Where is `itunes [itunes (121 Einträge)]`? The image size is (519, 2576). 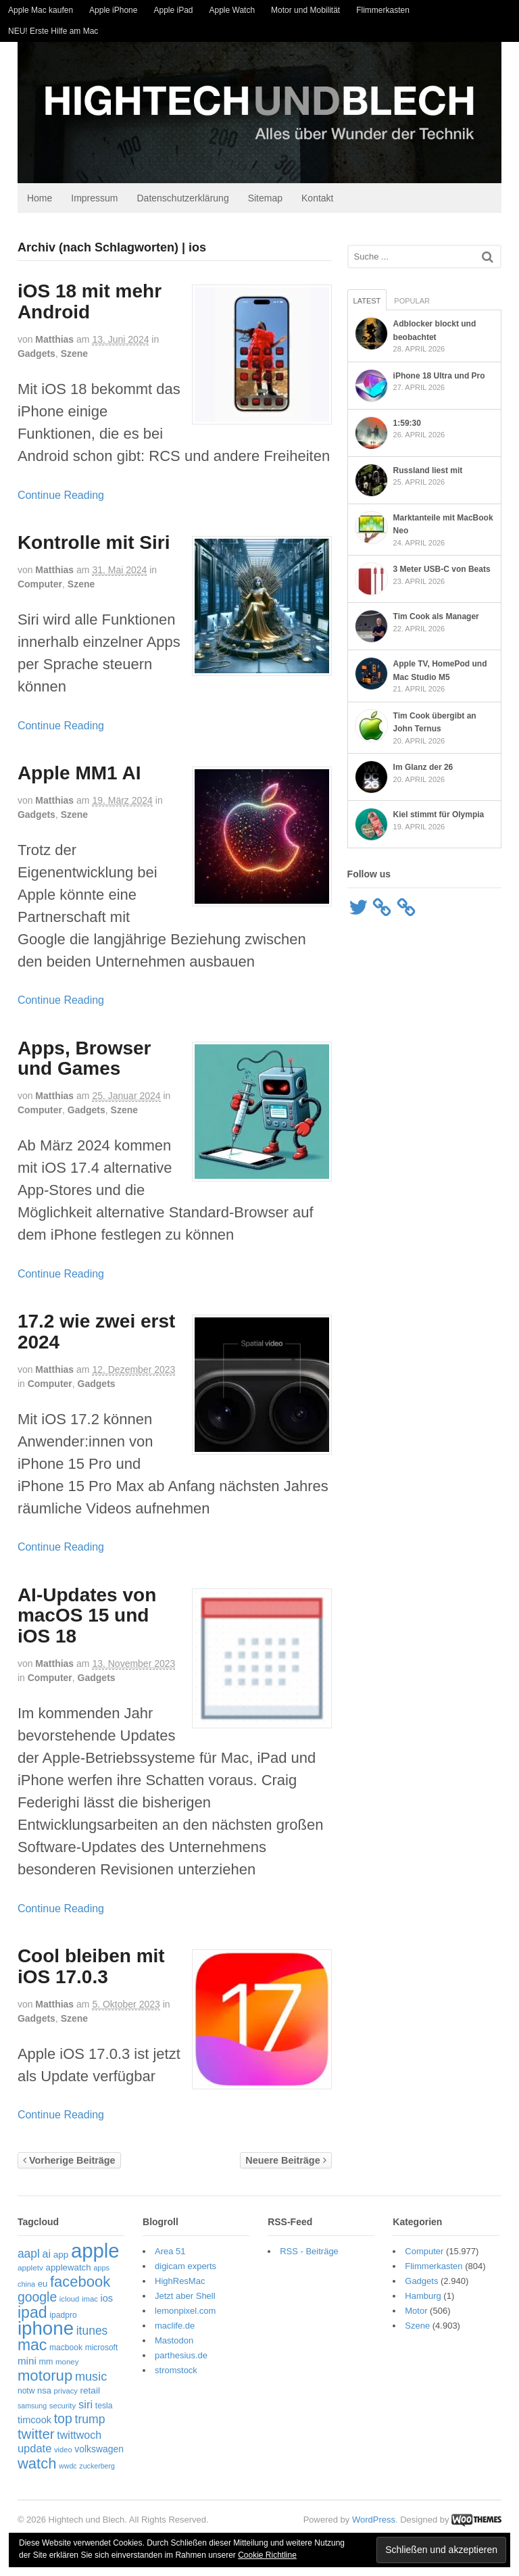 itunes [itunes (121 Einträge)] is located at coordinates (88, 2333).